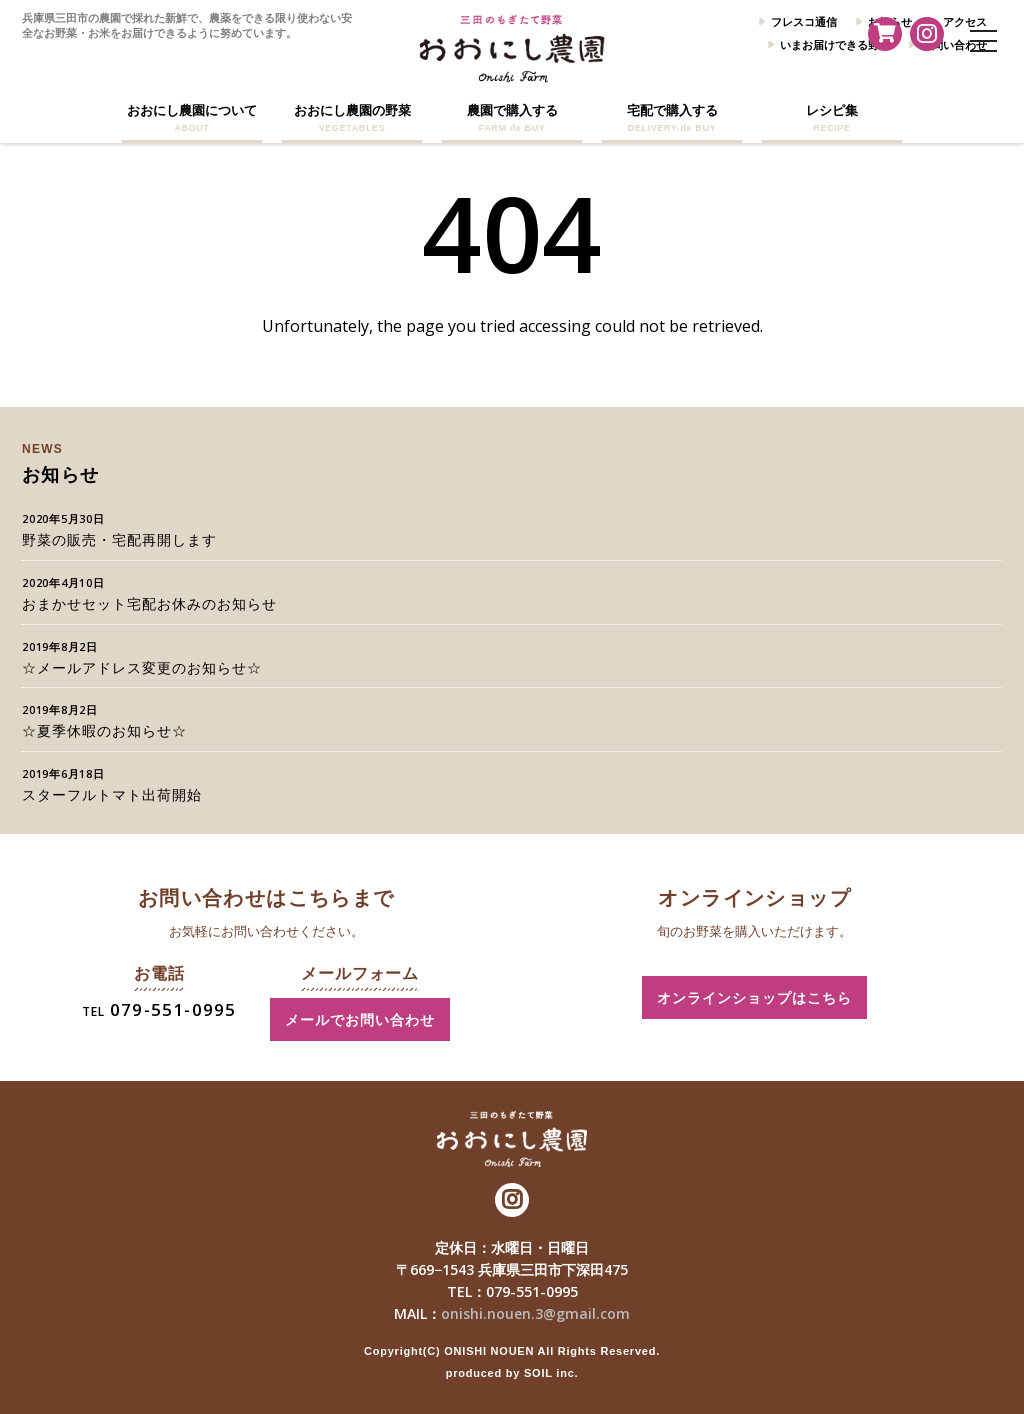  I want to click on お問い合わせ, so click(954, 44).